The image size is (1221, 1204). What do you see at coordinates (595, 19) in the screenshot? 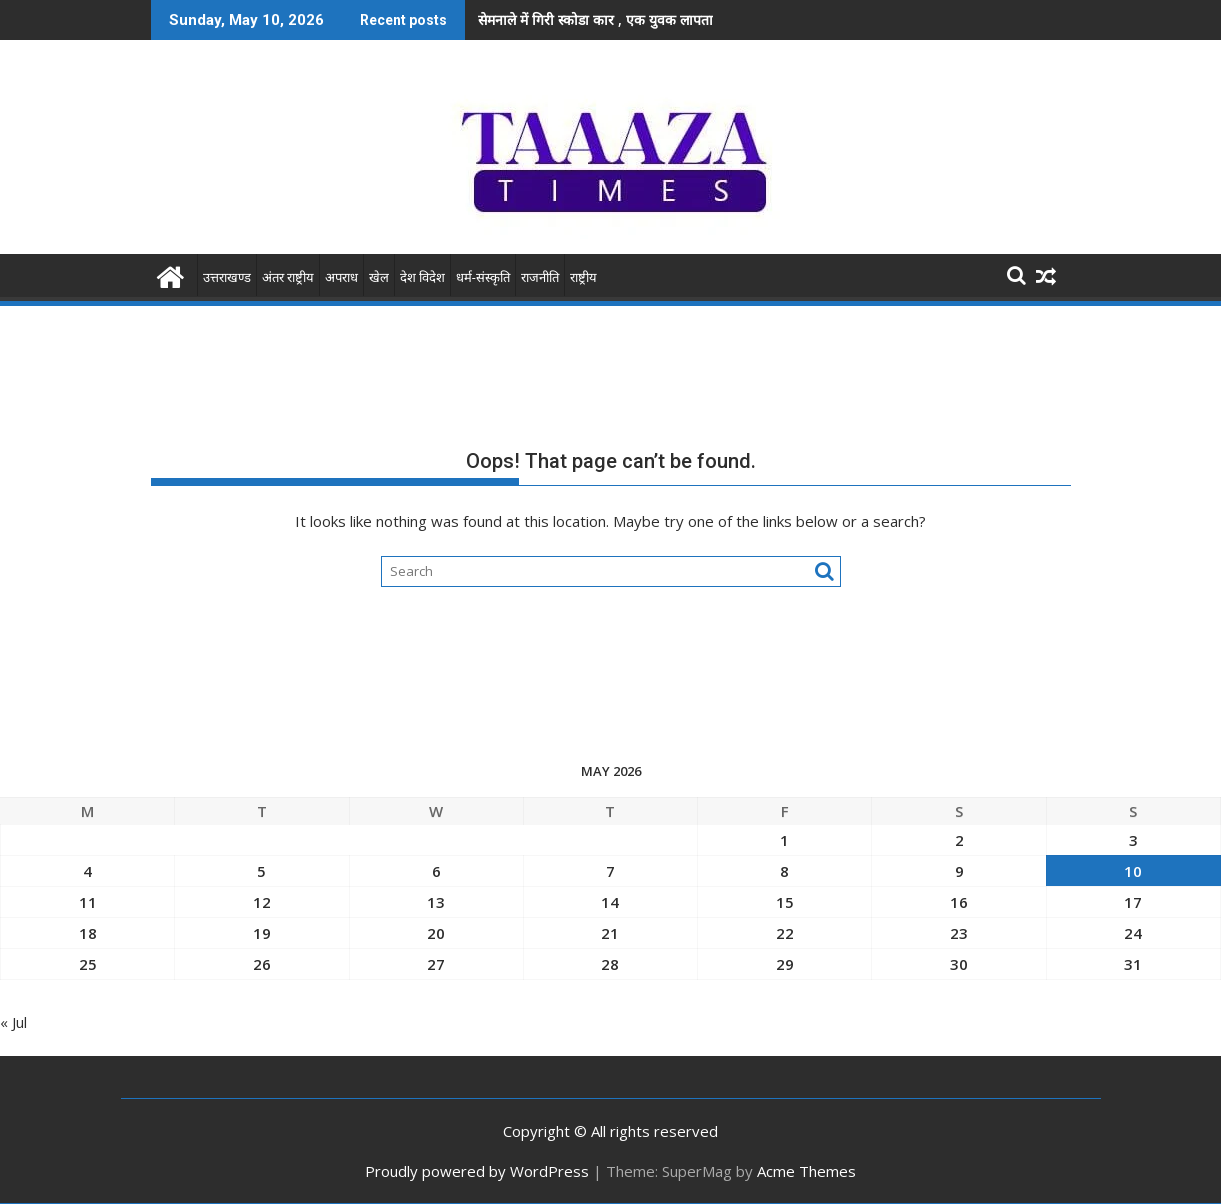
I see `सेमनाले में गिरी स्कोडा कार , एक युवक लापता` at bounding box center [595, 19].